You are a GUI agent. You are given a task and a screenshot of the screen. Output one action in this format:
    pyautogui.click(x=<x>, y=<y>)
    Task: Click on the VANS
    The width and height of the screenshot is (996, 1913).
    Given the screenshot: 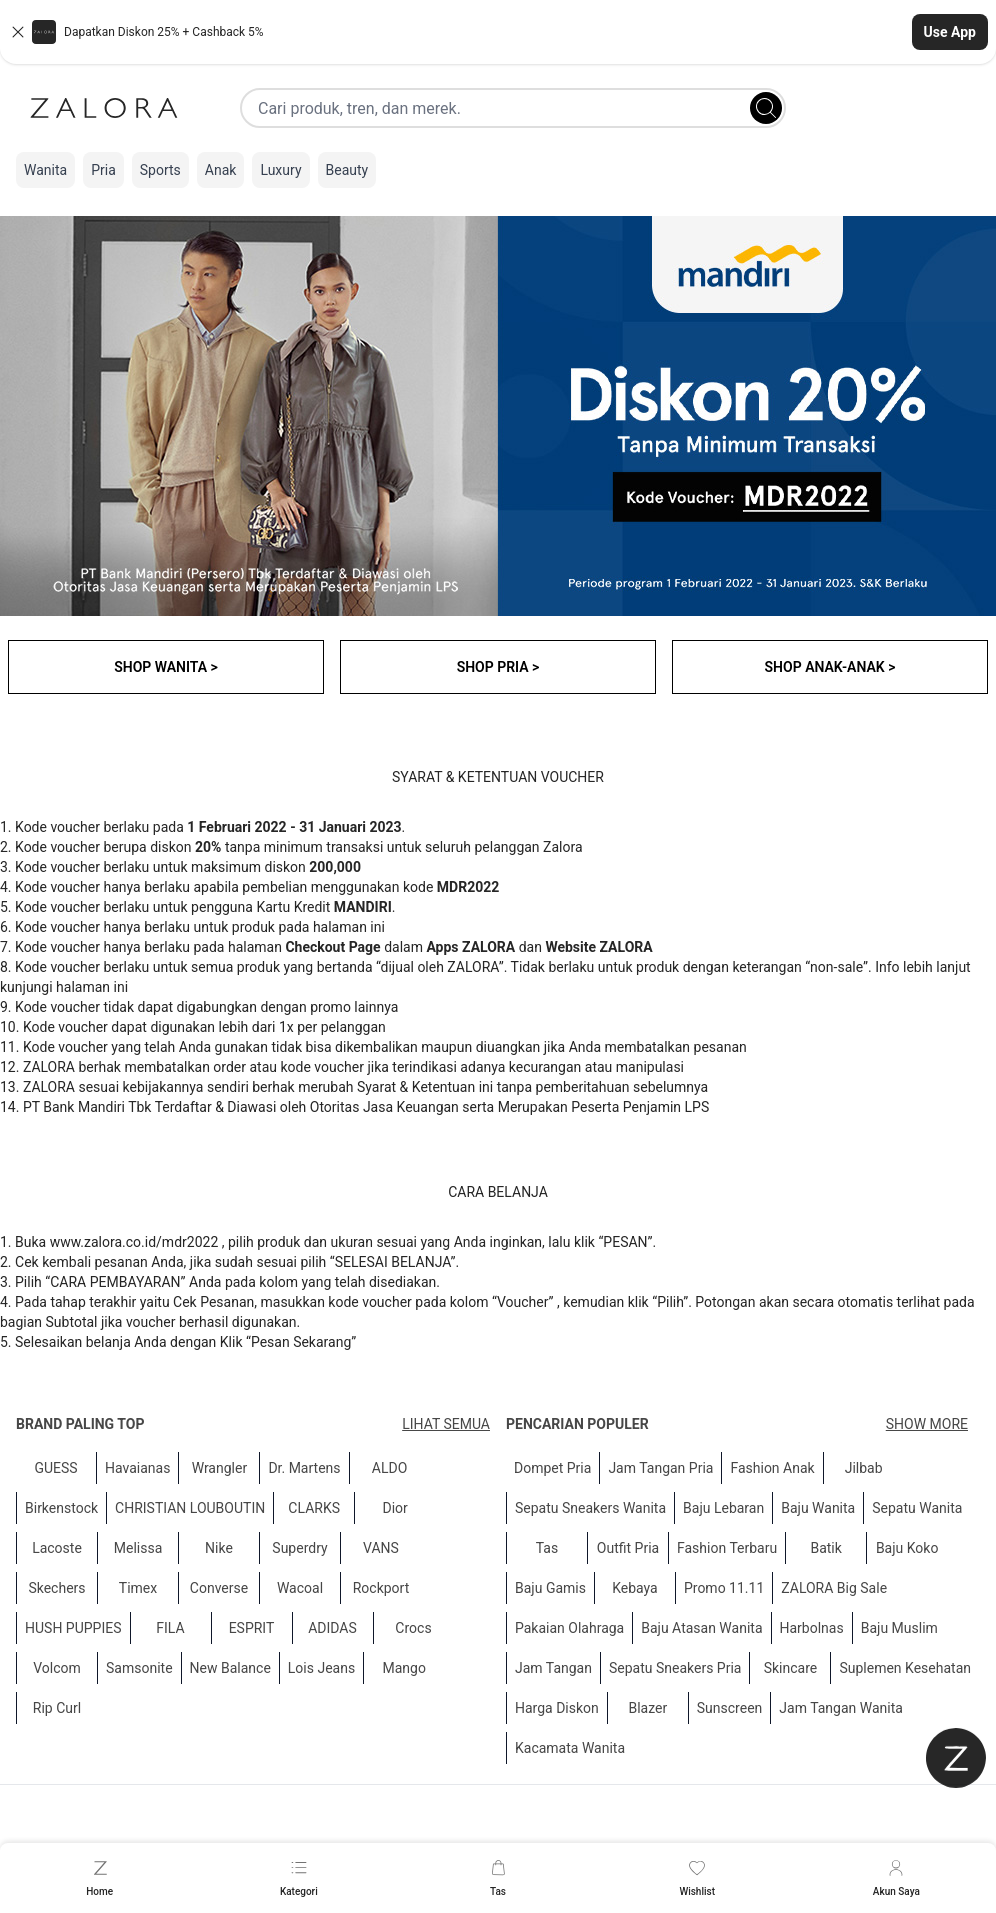 What is the action you would take?
    pyautogui.click(x=381, y=1548)
    